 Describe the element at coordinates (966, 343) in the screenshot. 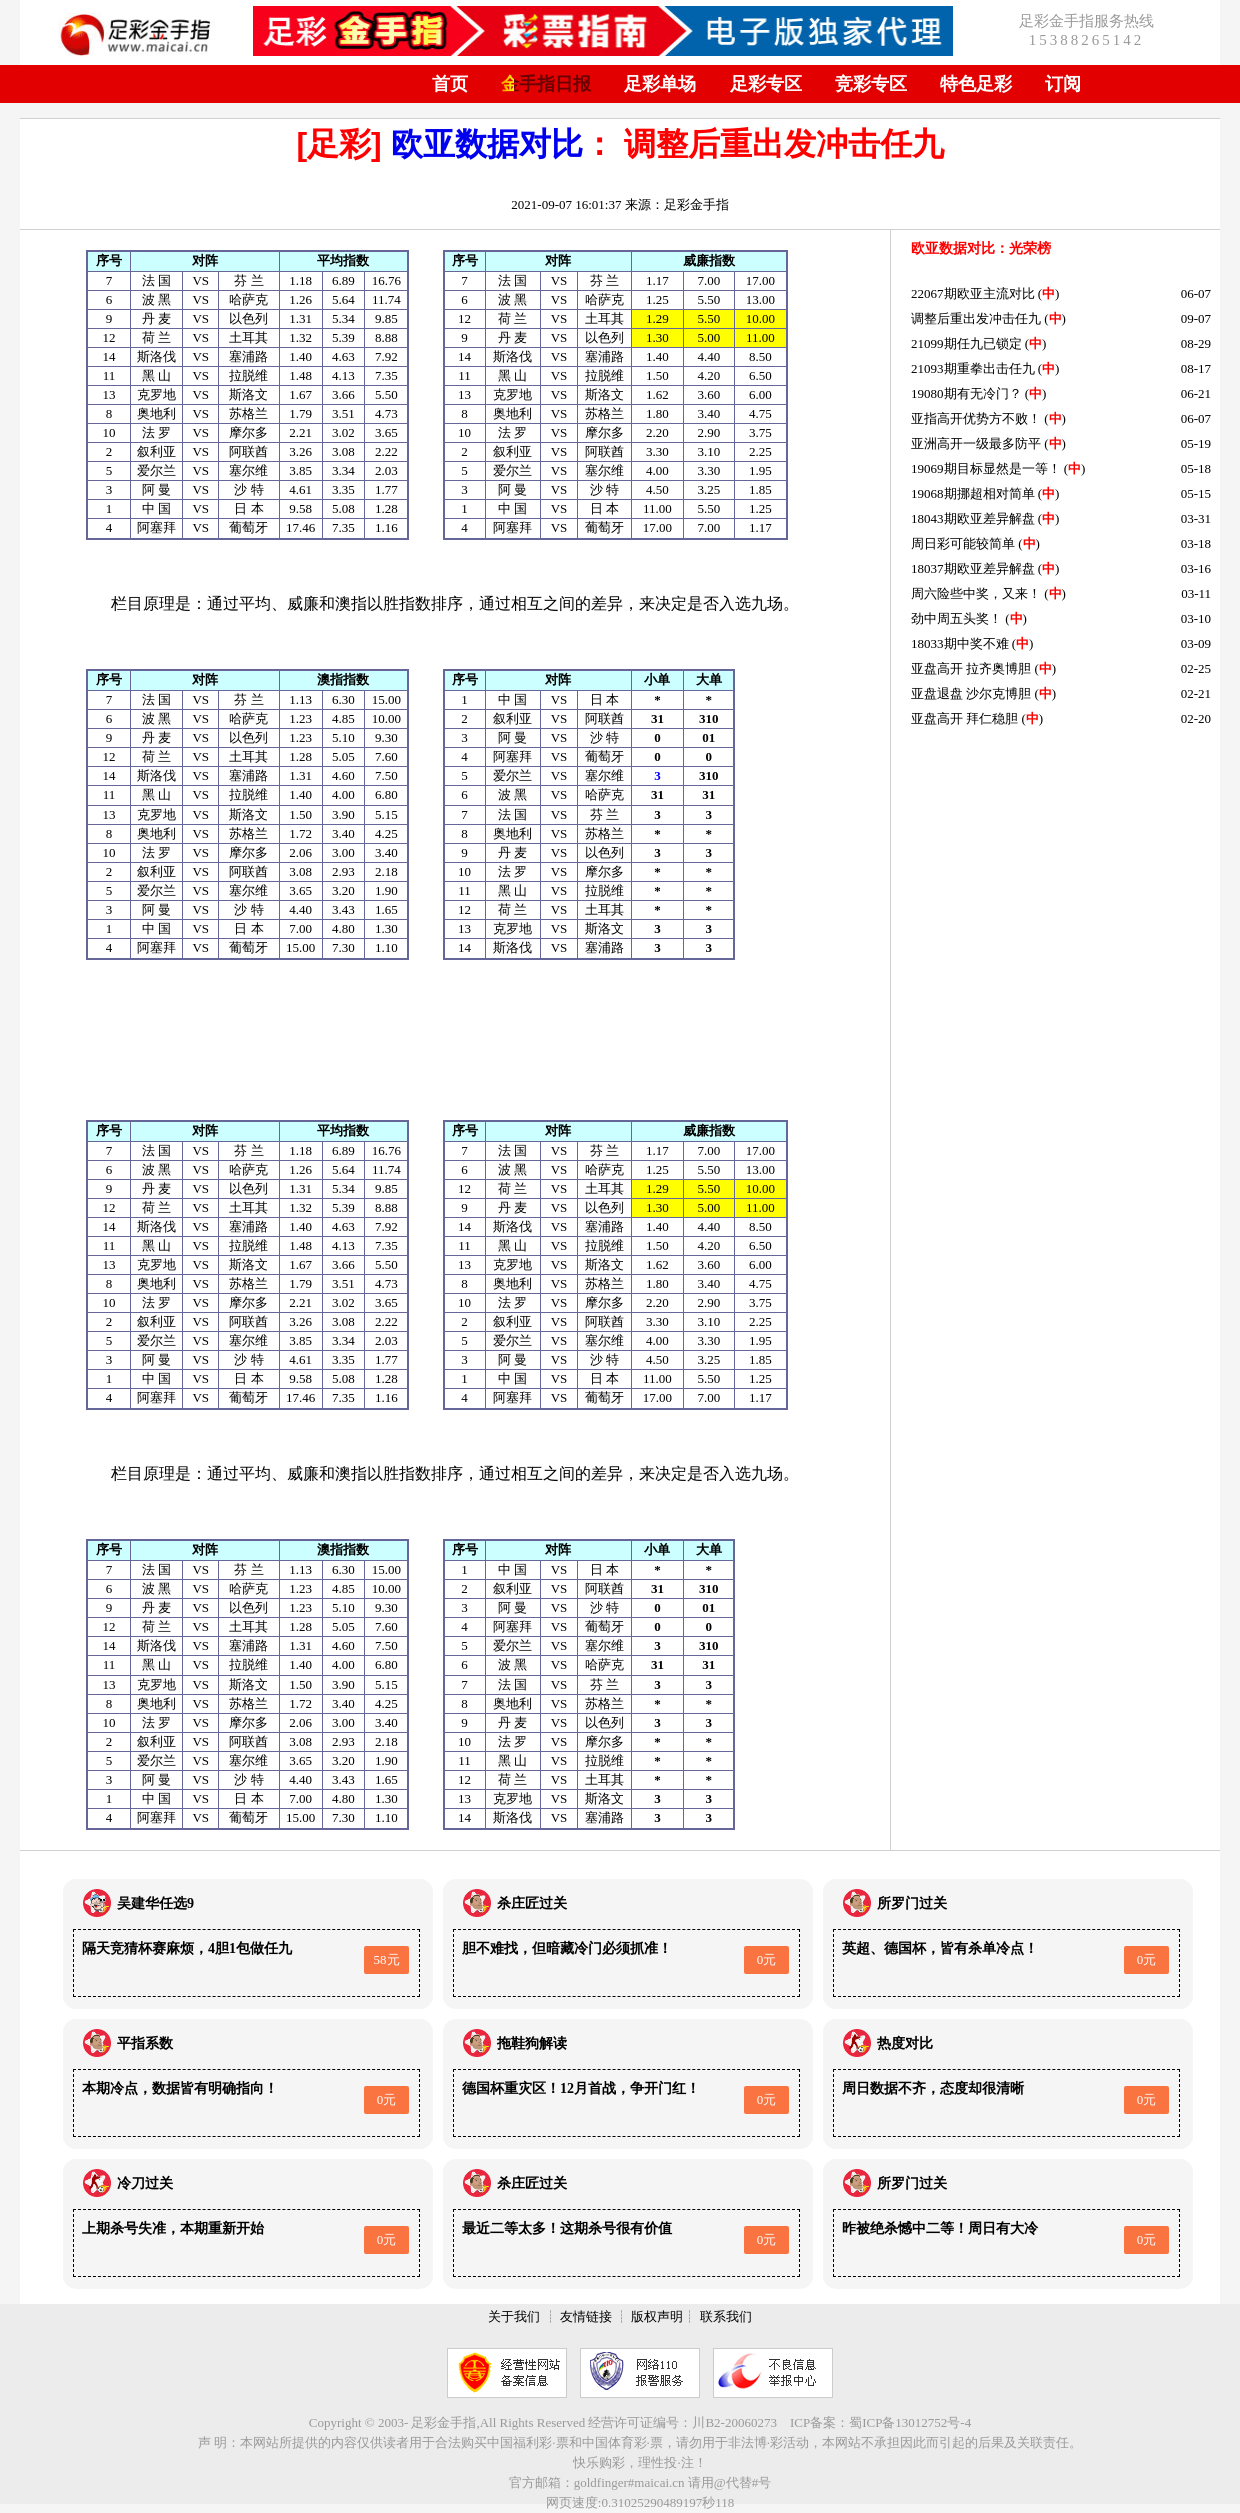

I see `21099期任九已锁定` at that location.